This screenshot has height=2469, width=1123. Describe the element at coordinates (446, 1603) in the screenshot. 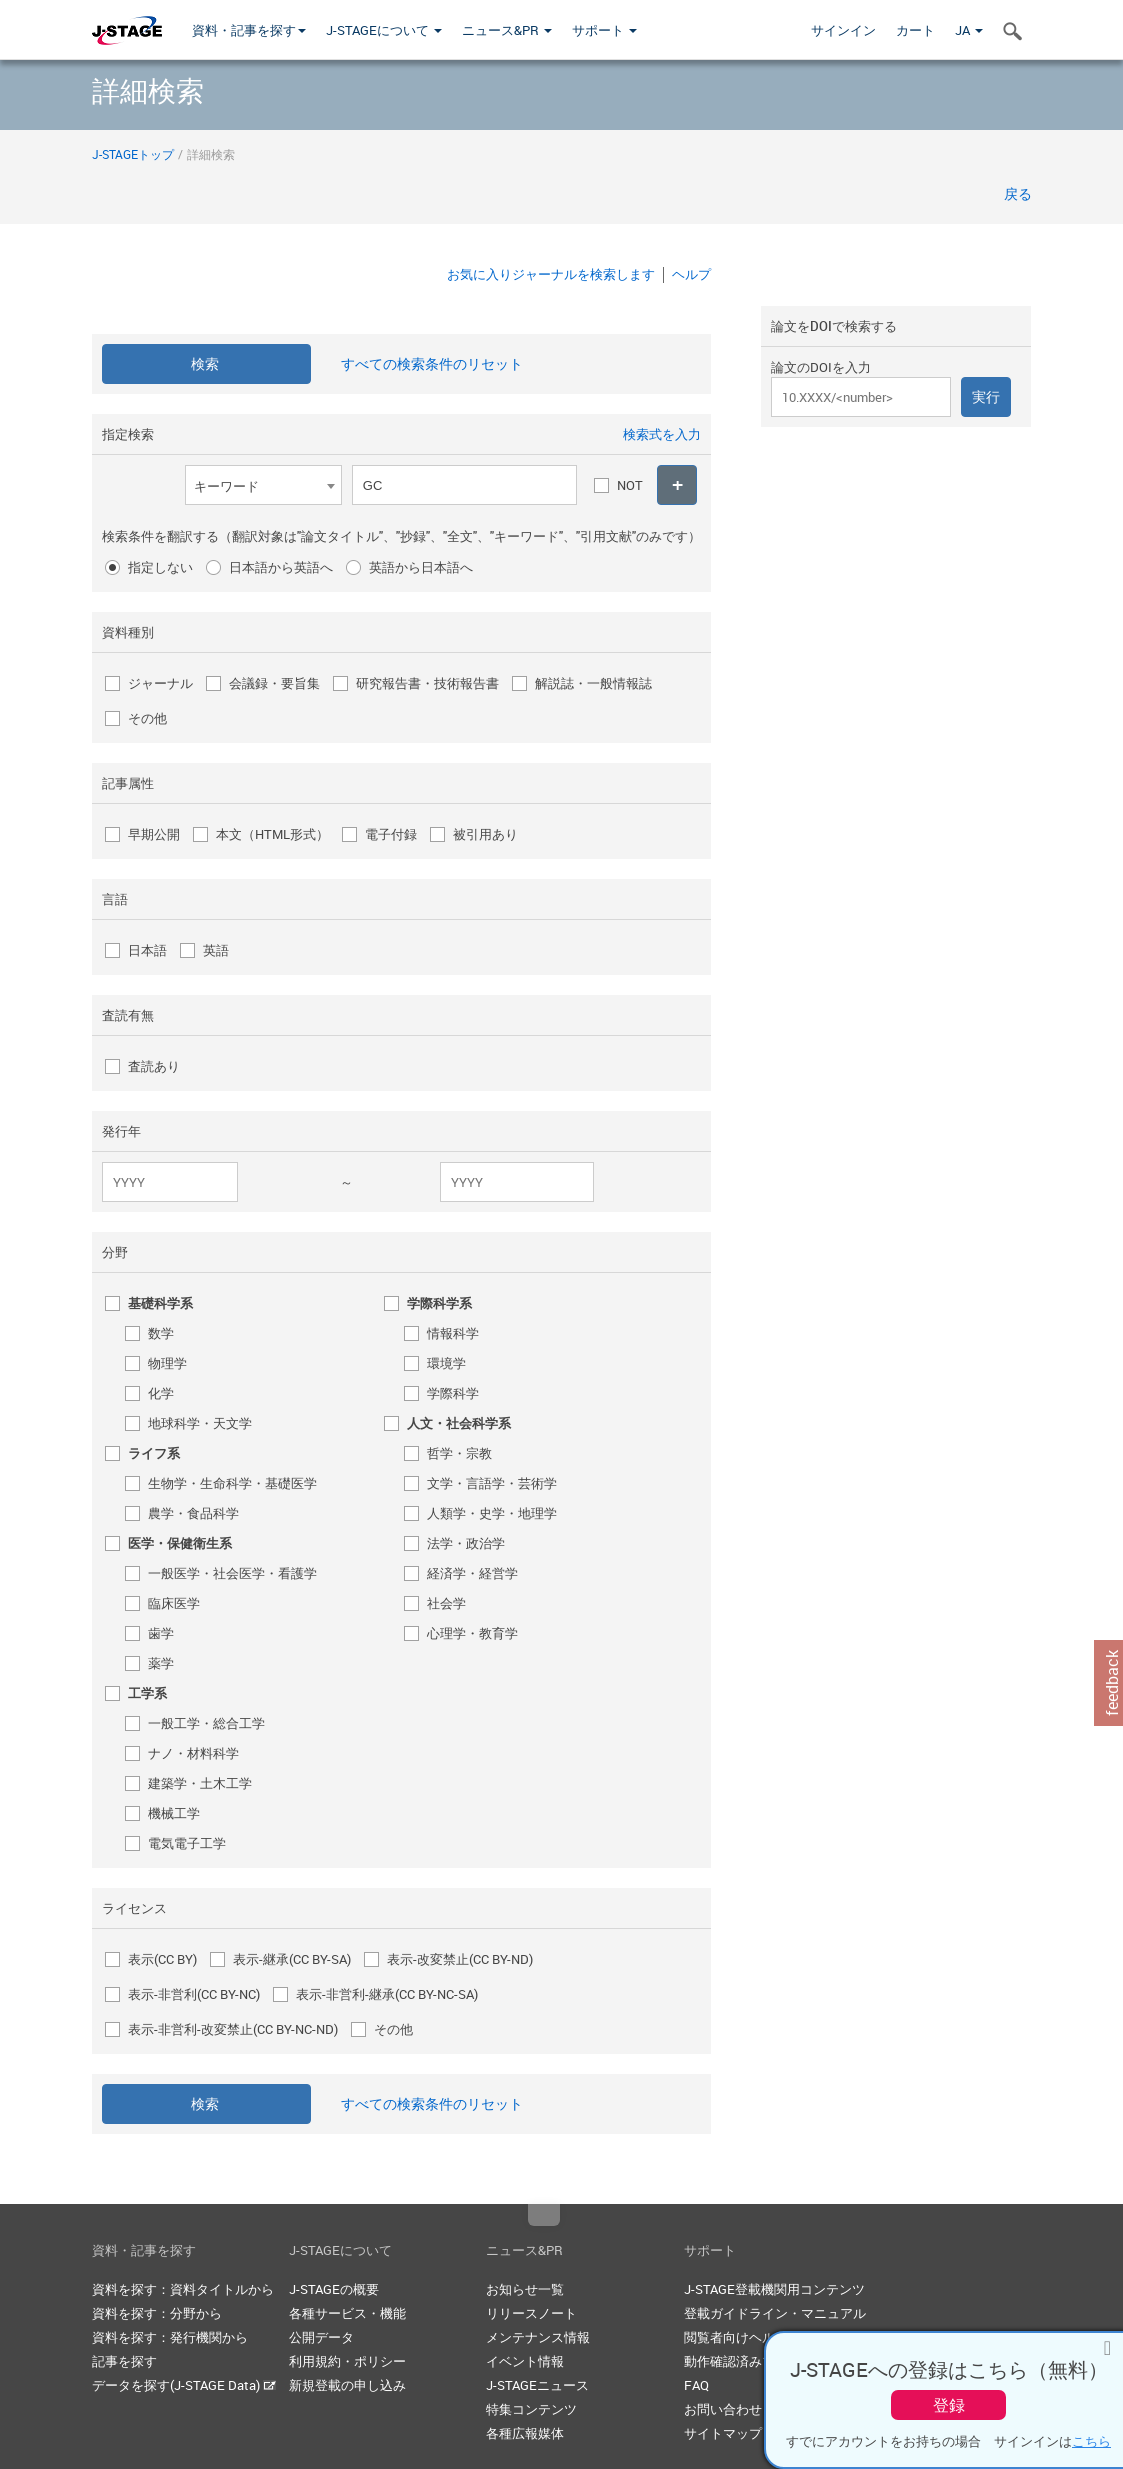

I see `社会学` at that location.